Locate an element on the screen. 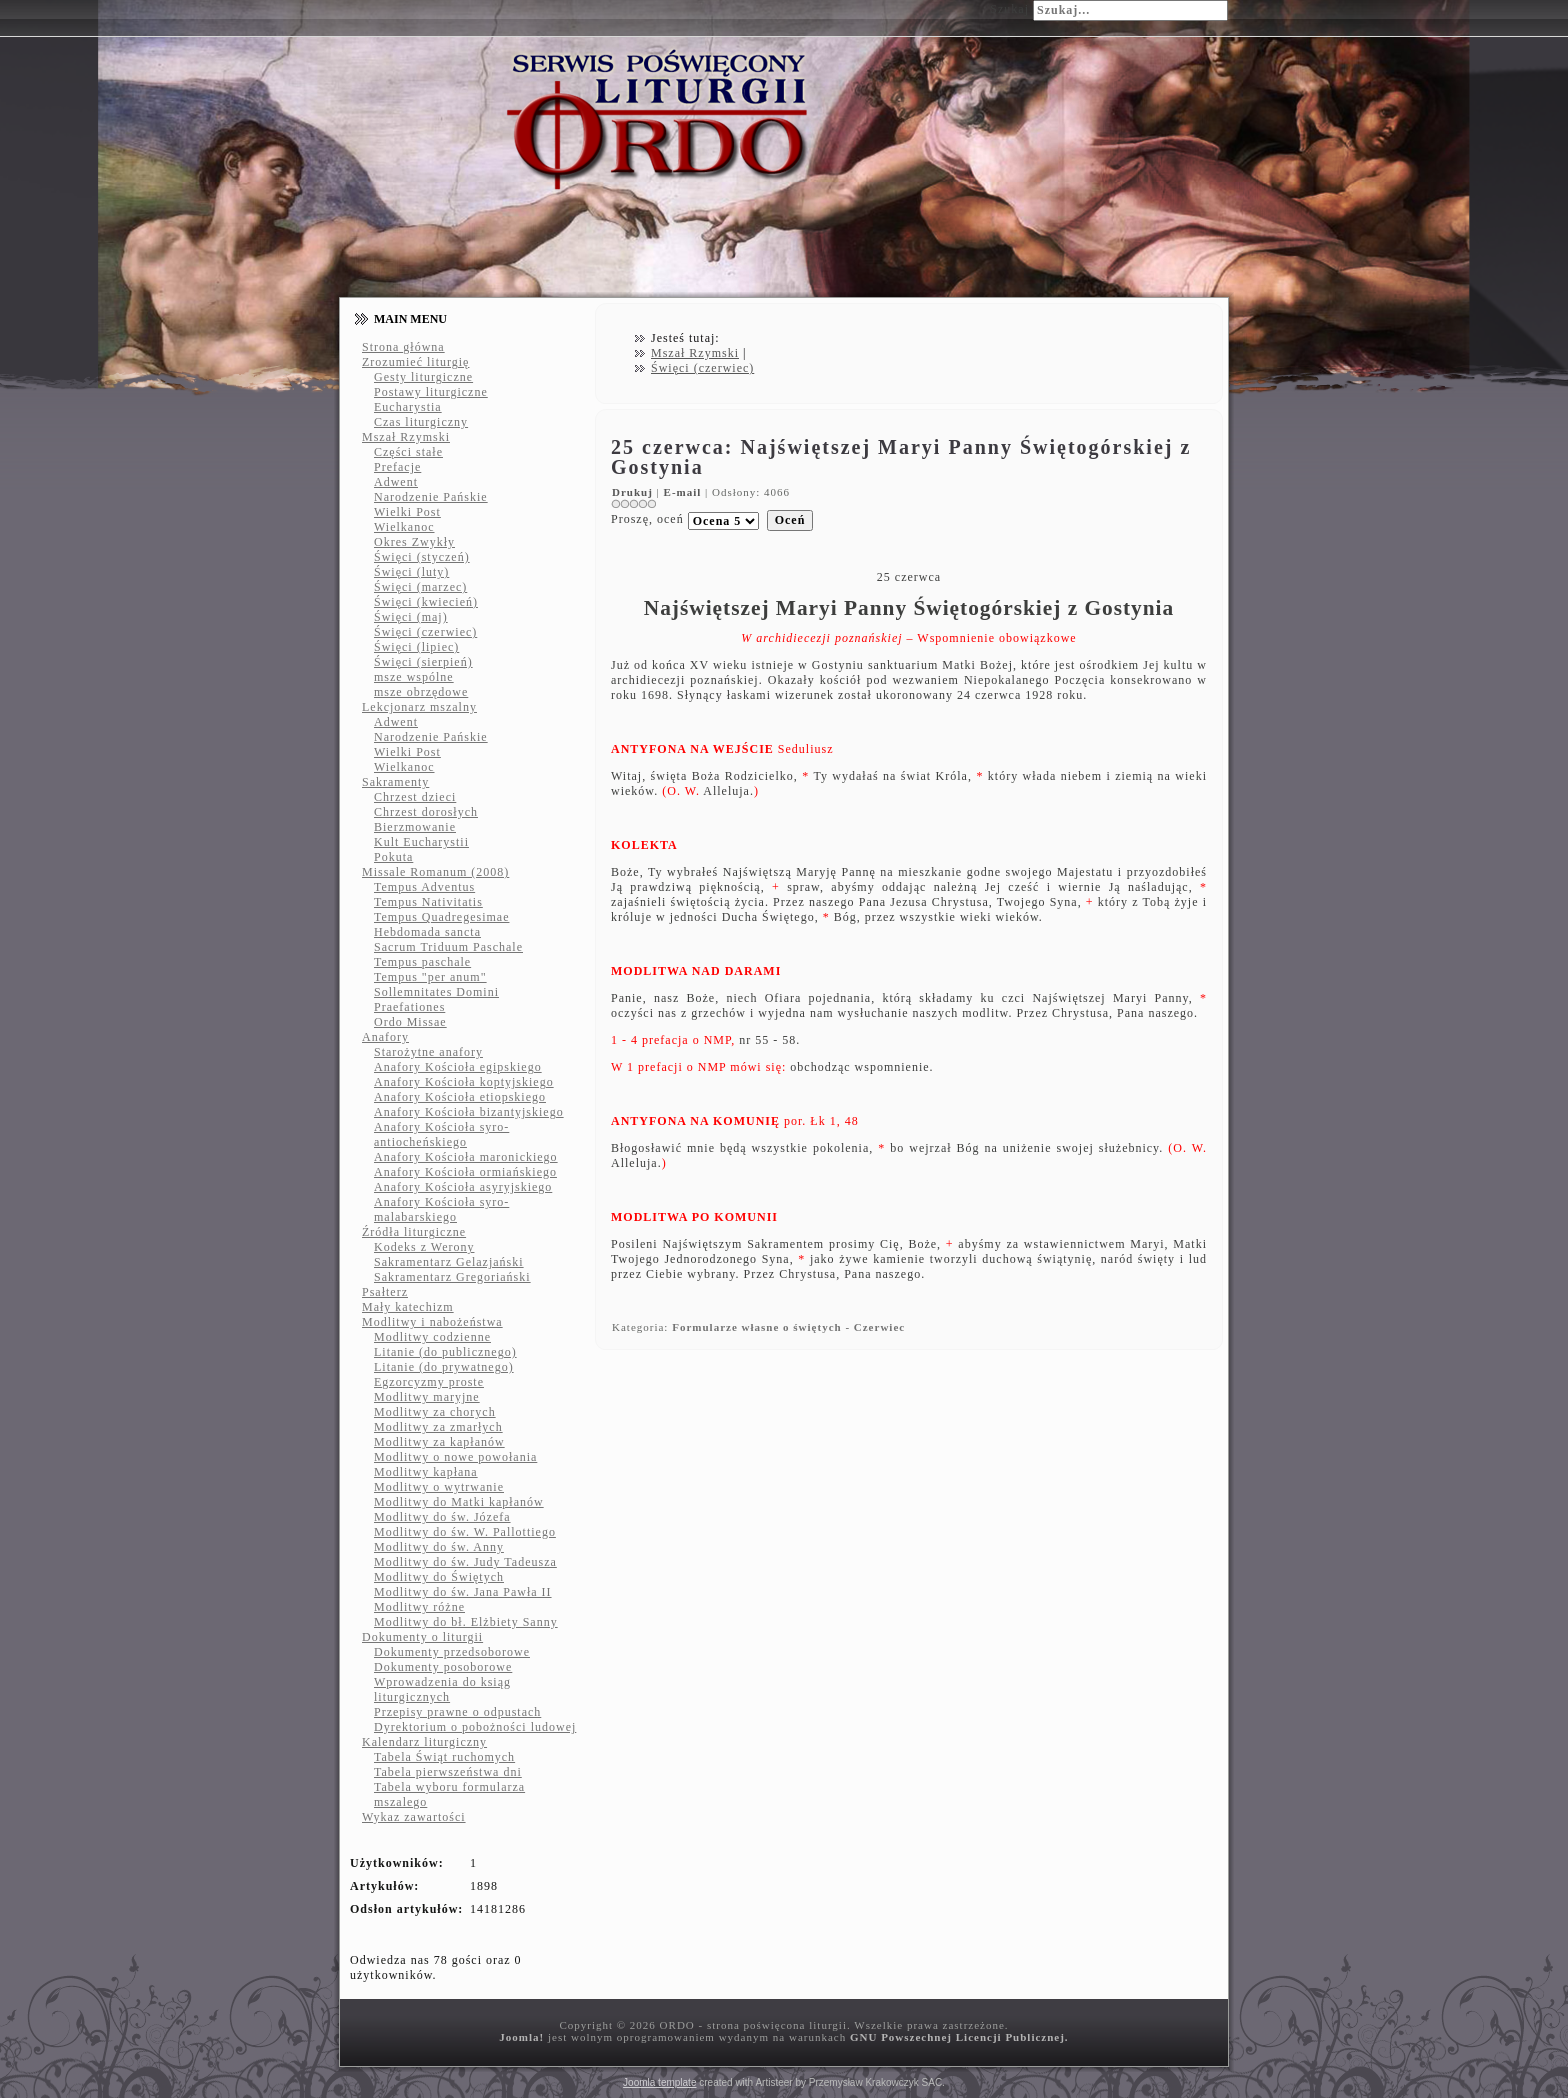 The height and width of the screenshot is (2098, 1568). Sollemnitates Domini is located at coordinates (436, 992).